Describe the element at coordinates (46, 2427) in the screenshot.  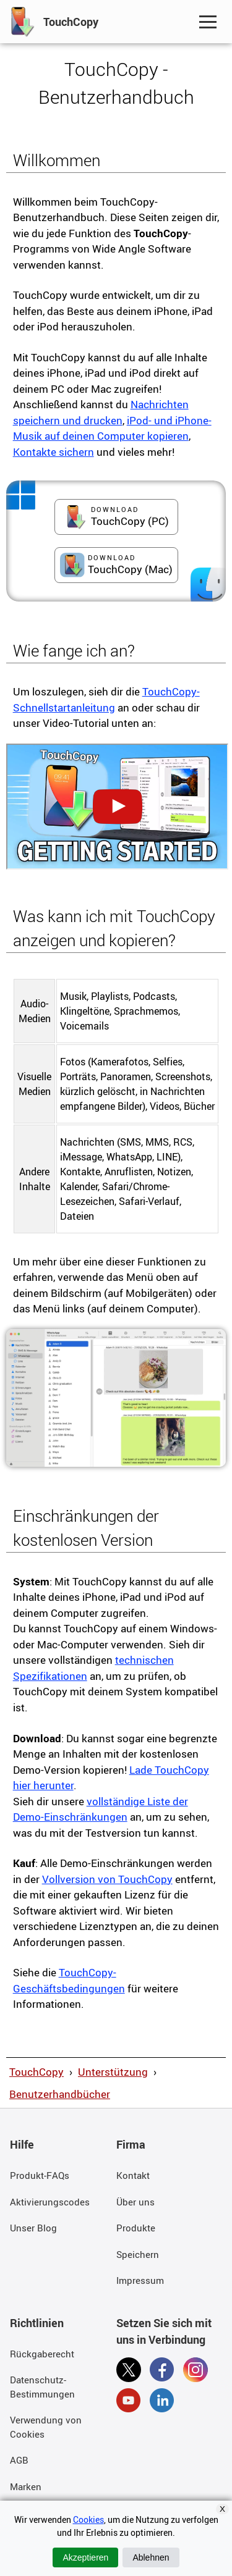
I see `Verwendung von Cookies` at that location.